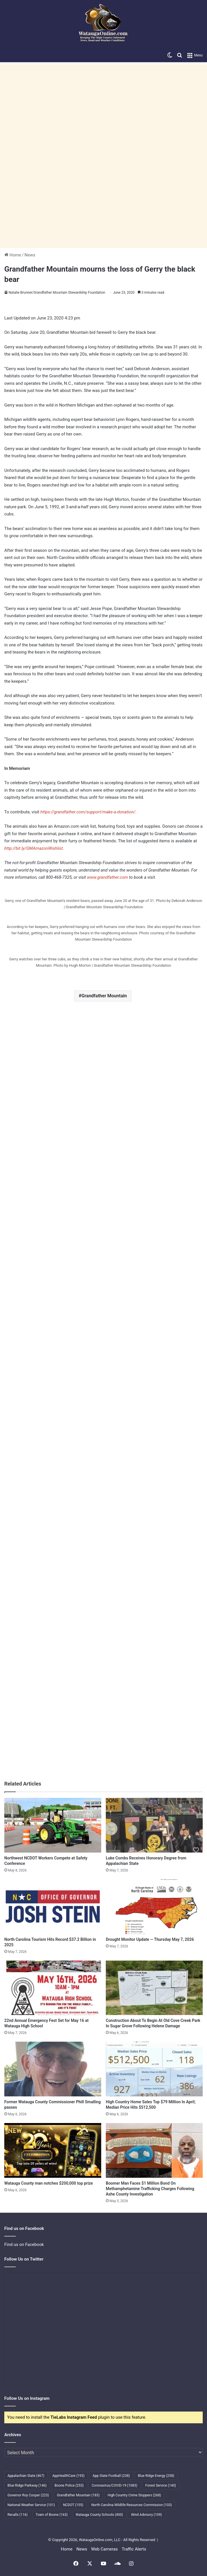 The height and width of the screenshot is (2576, 207). What do you see at coordinates (12, 255) in the screenshot?
I see `Home` at bounding box center [12, 255].